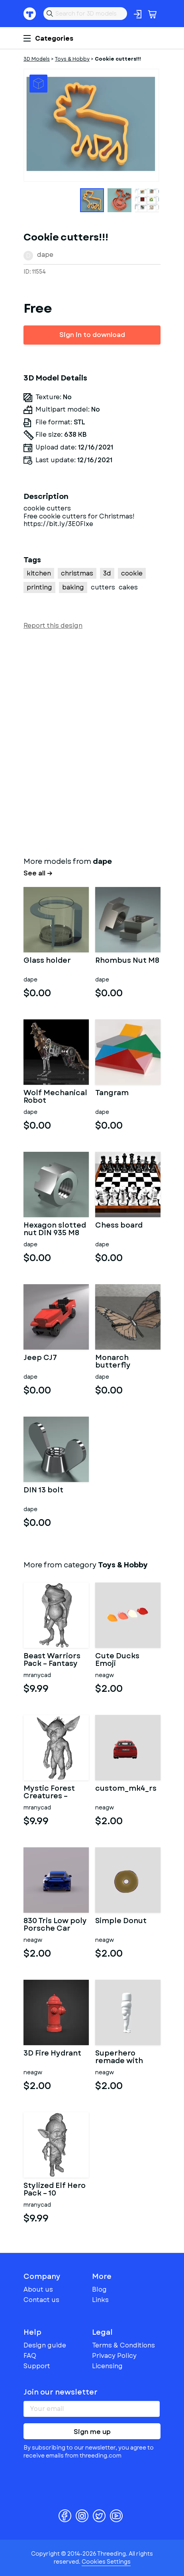 Image resolution: width=184 pixels, height=2576 pixels. What do you see at coordinates (112, 1093) in the screenshot?
I see `Tangram` at bounding box center [112, 1093].